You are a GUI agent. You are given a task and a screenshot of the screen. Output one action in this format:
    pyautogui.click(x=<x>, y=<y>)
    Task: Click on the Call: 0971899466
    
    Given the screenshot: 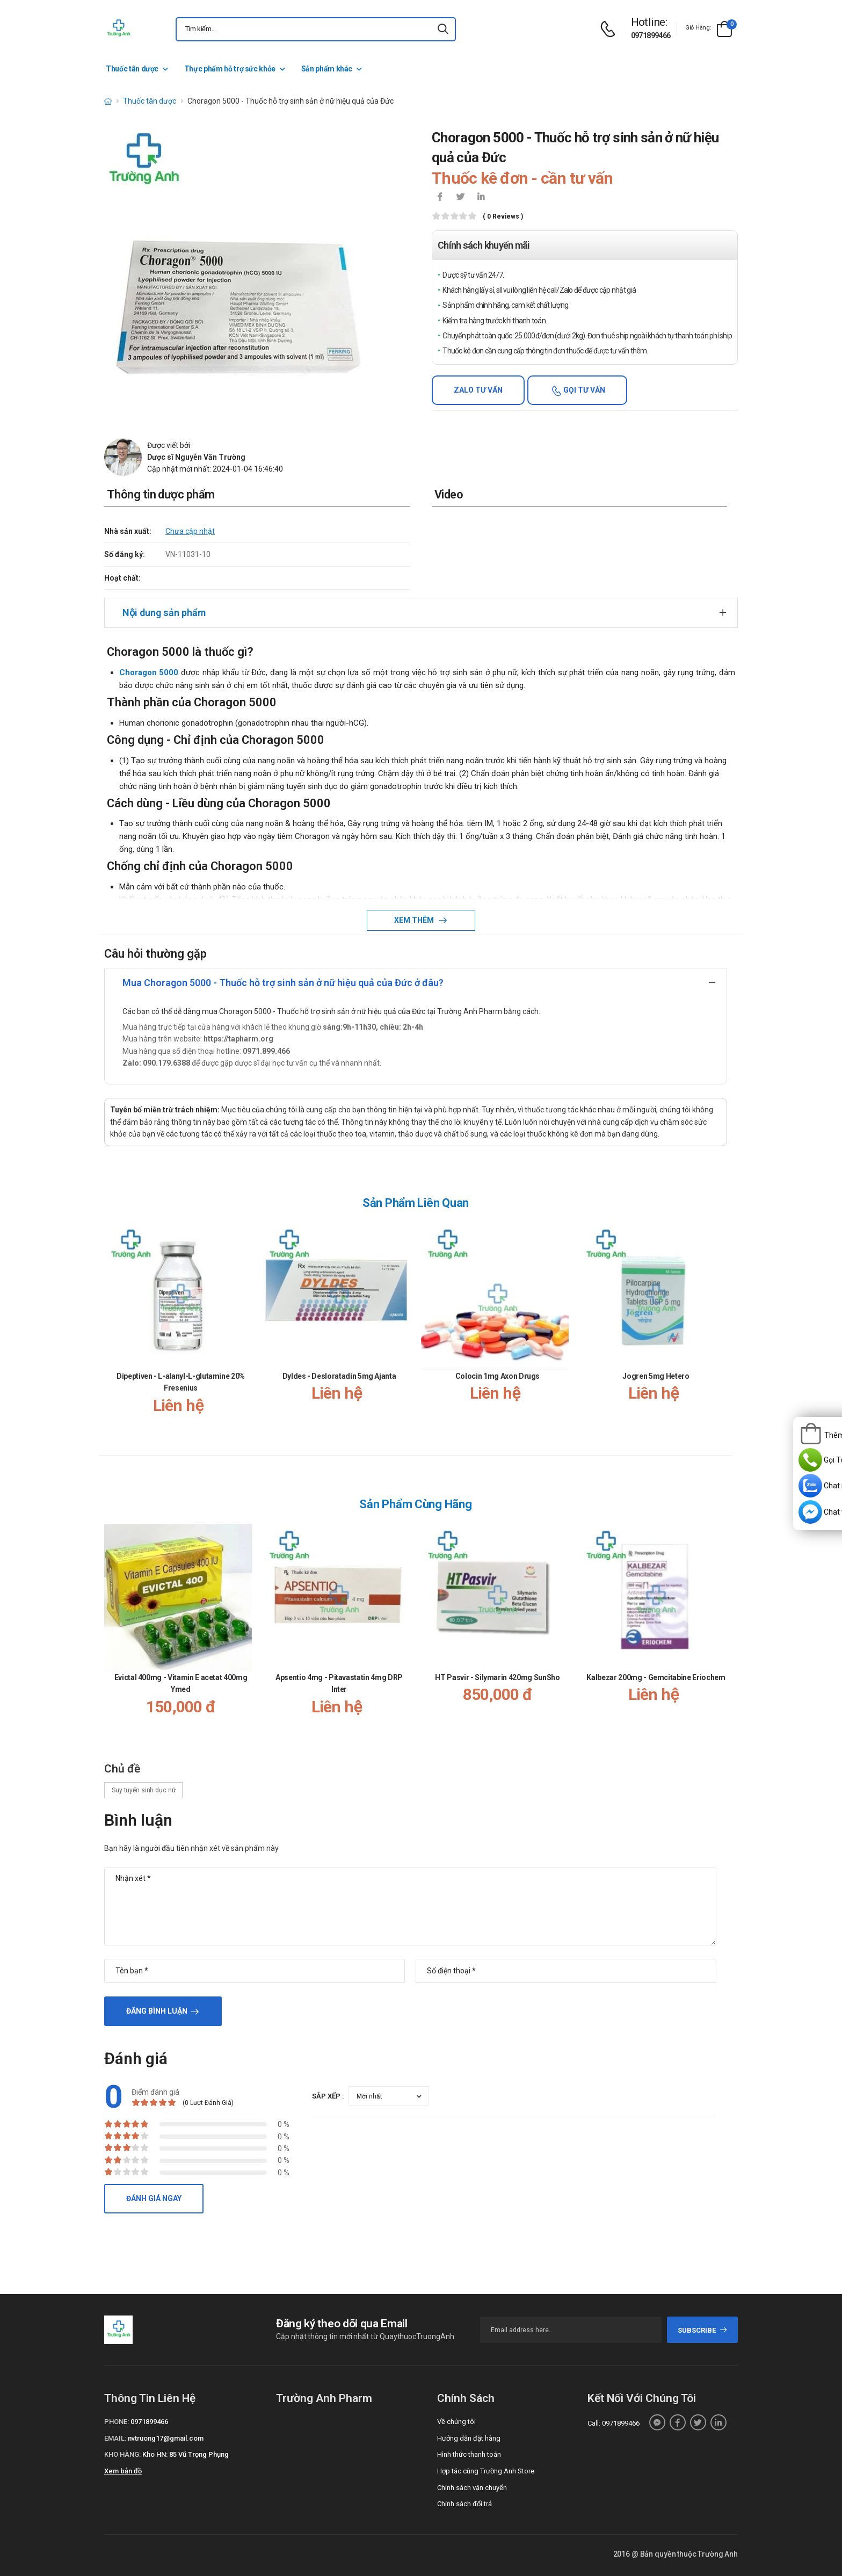 What is the action you would take?
    pyautogui.click(x=613, y=2423)
    